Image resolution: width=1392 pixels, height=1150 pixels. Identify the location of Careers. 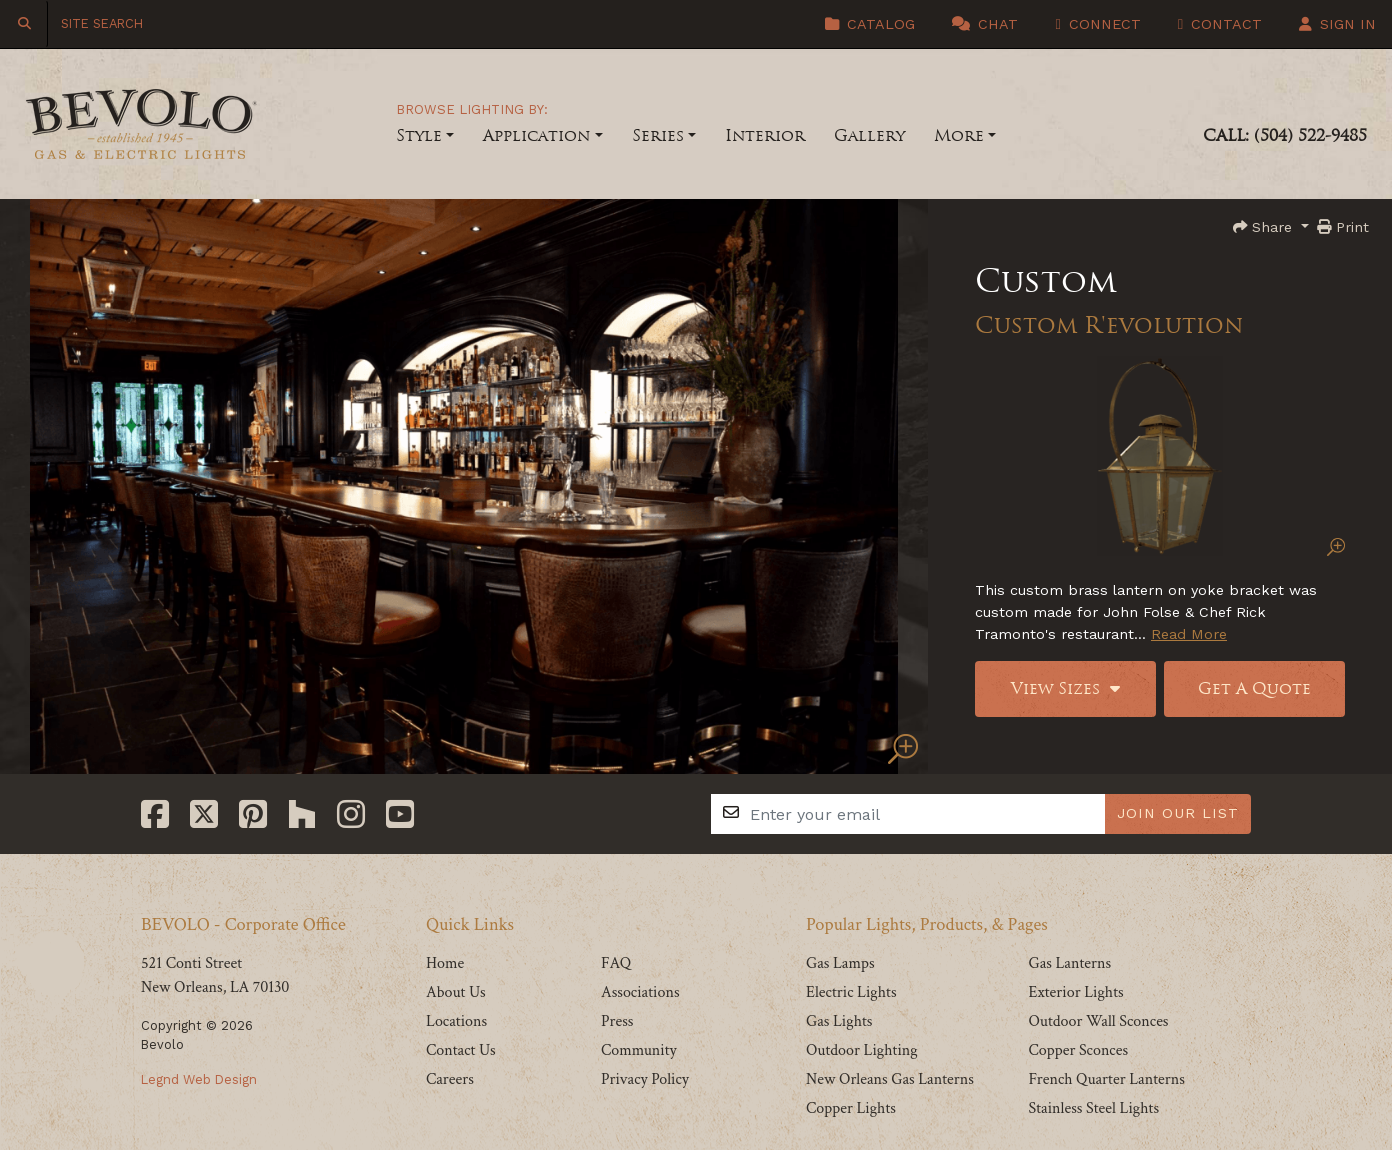
(450, 1079).